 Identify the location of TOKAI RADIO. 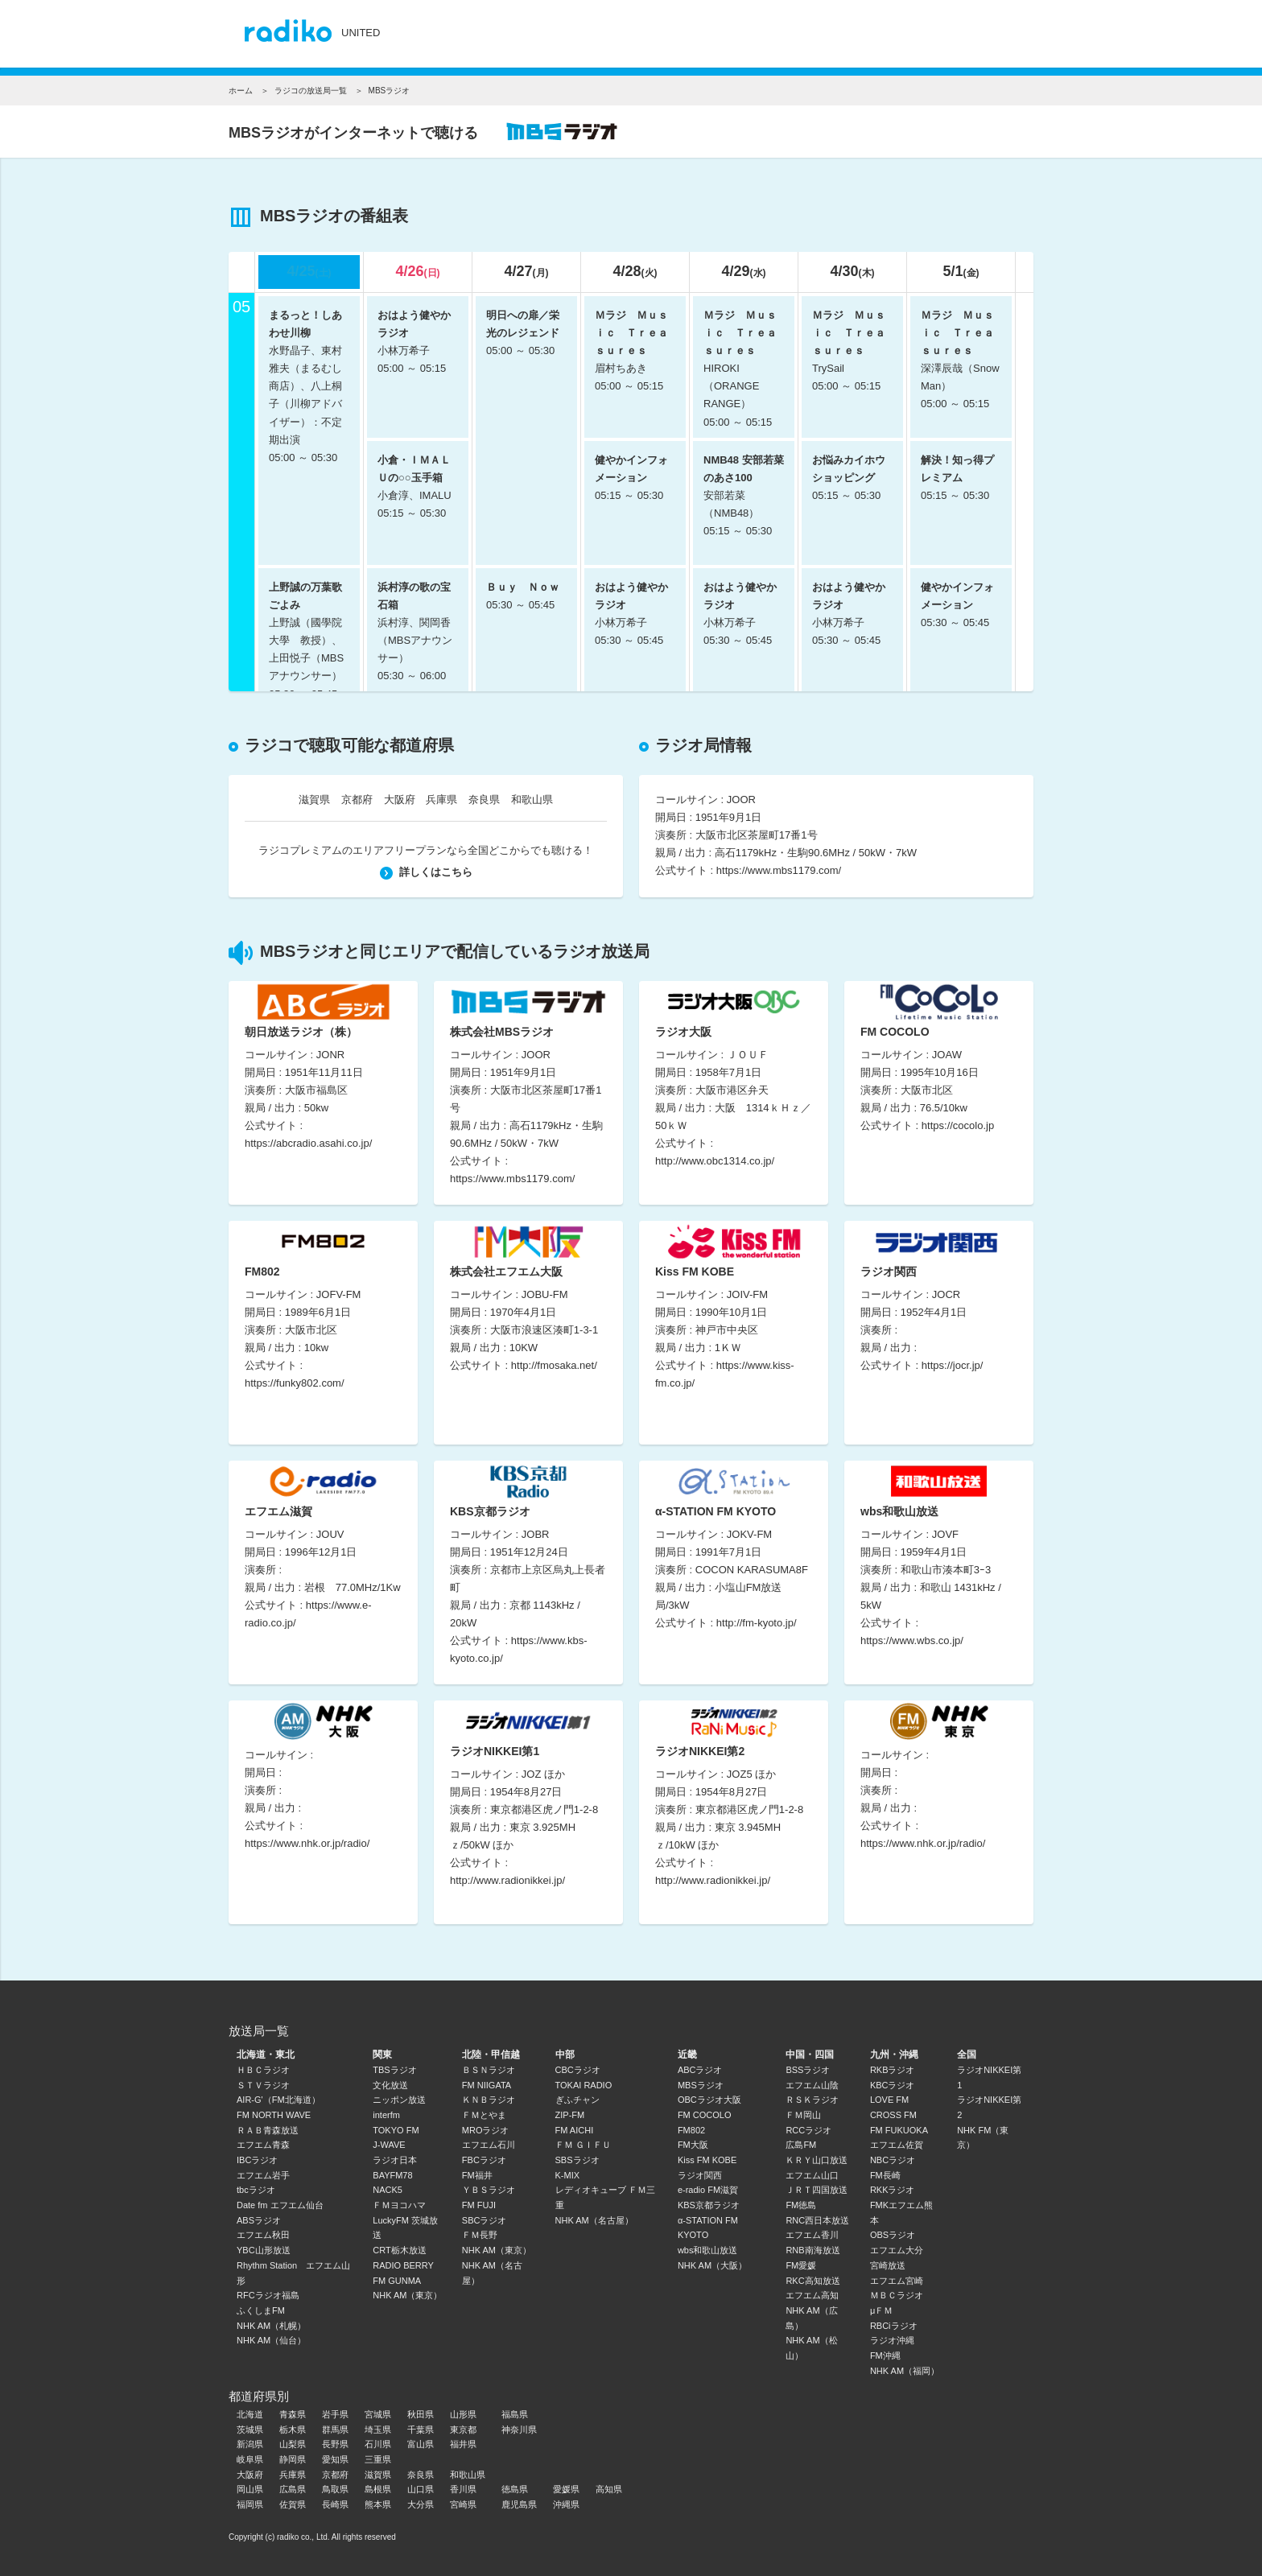
(583, 2085).